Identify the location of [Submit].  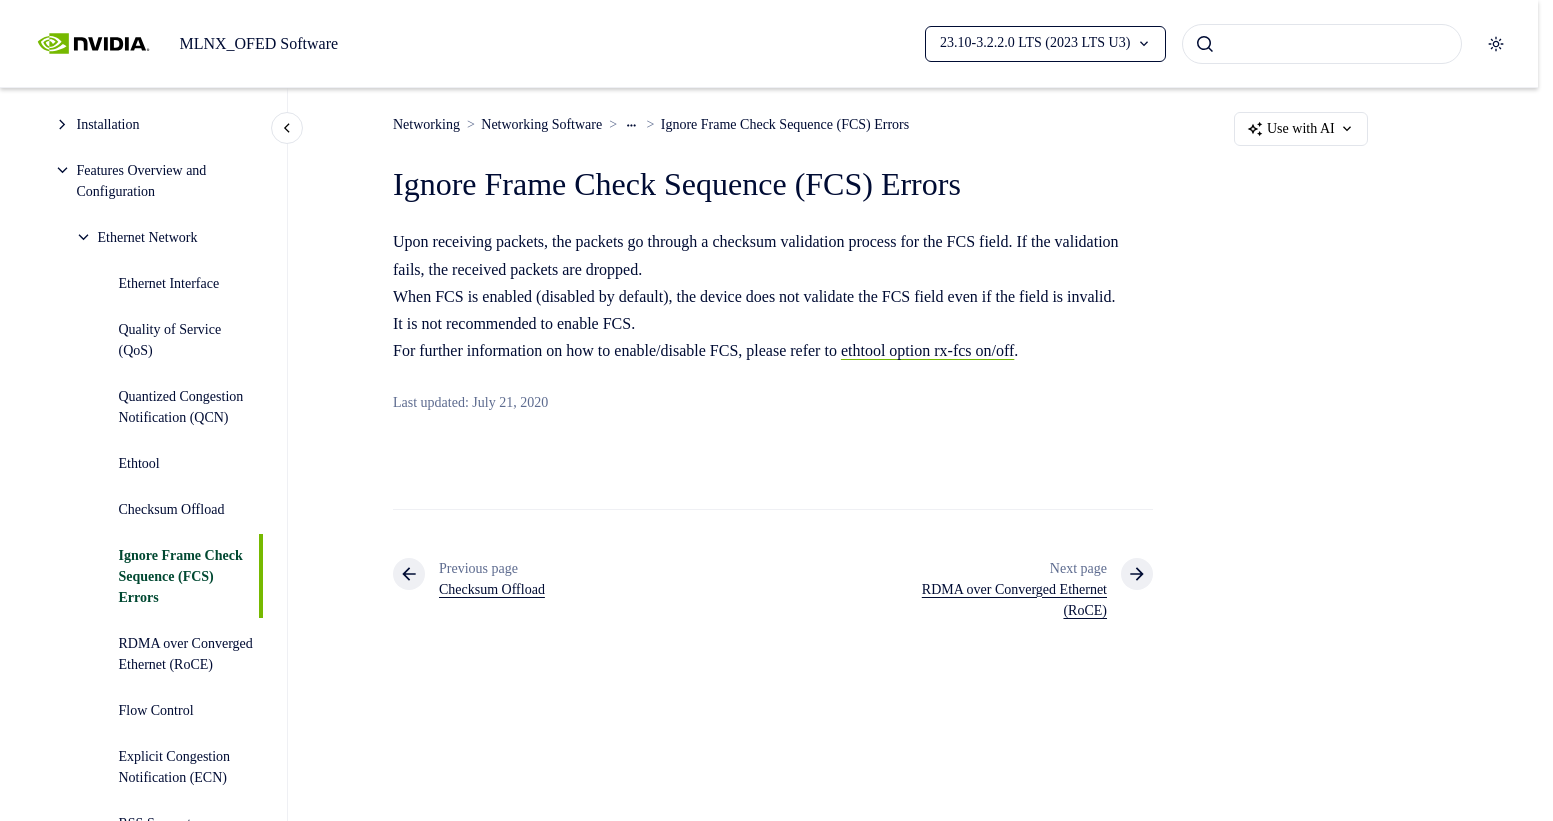
(1205, 44).